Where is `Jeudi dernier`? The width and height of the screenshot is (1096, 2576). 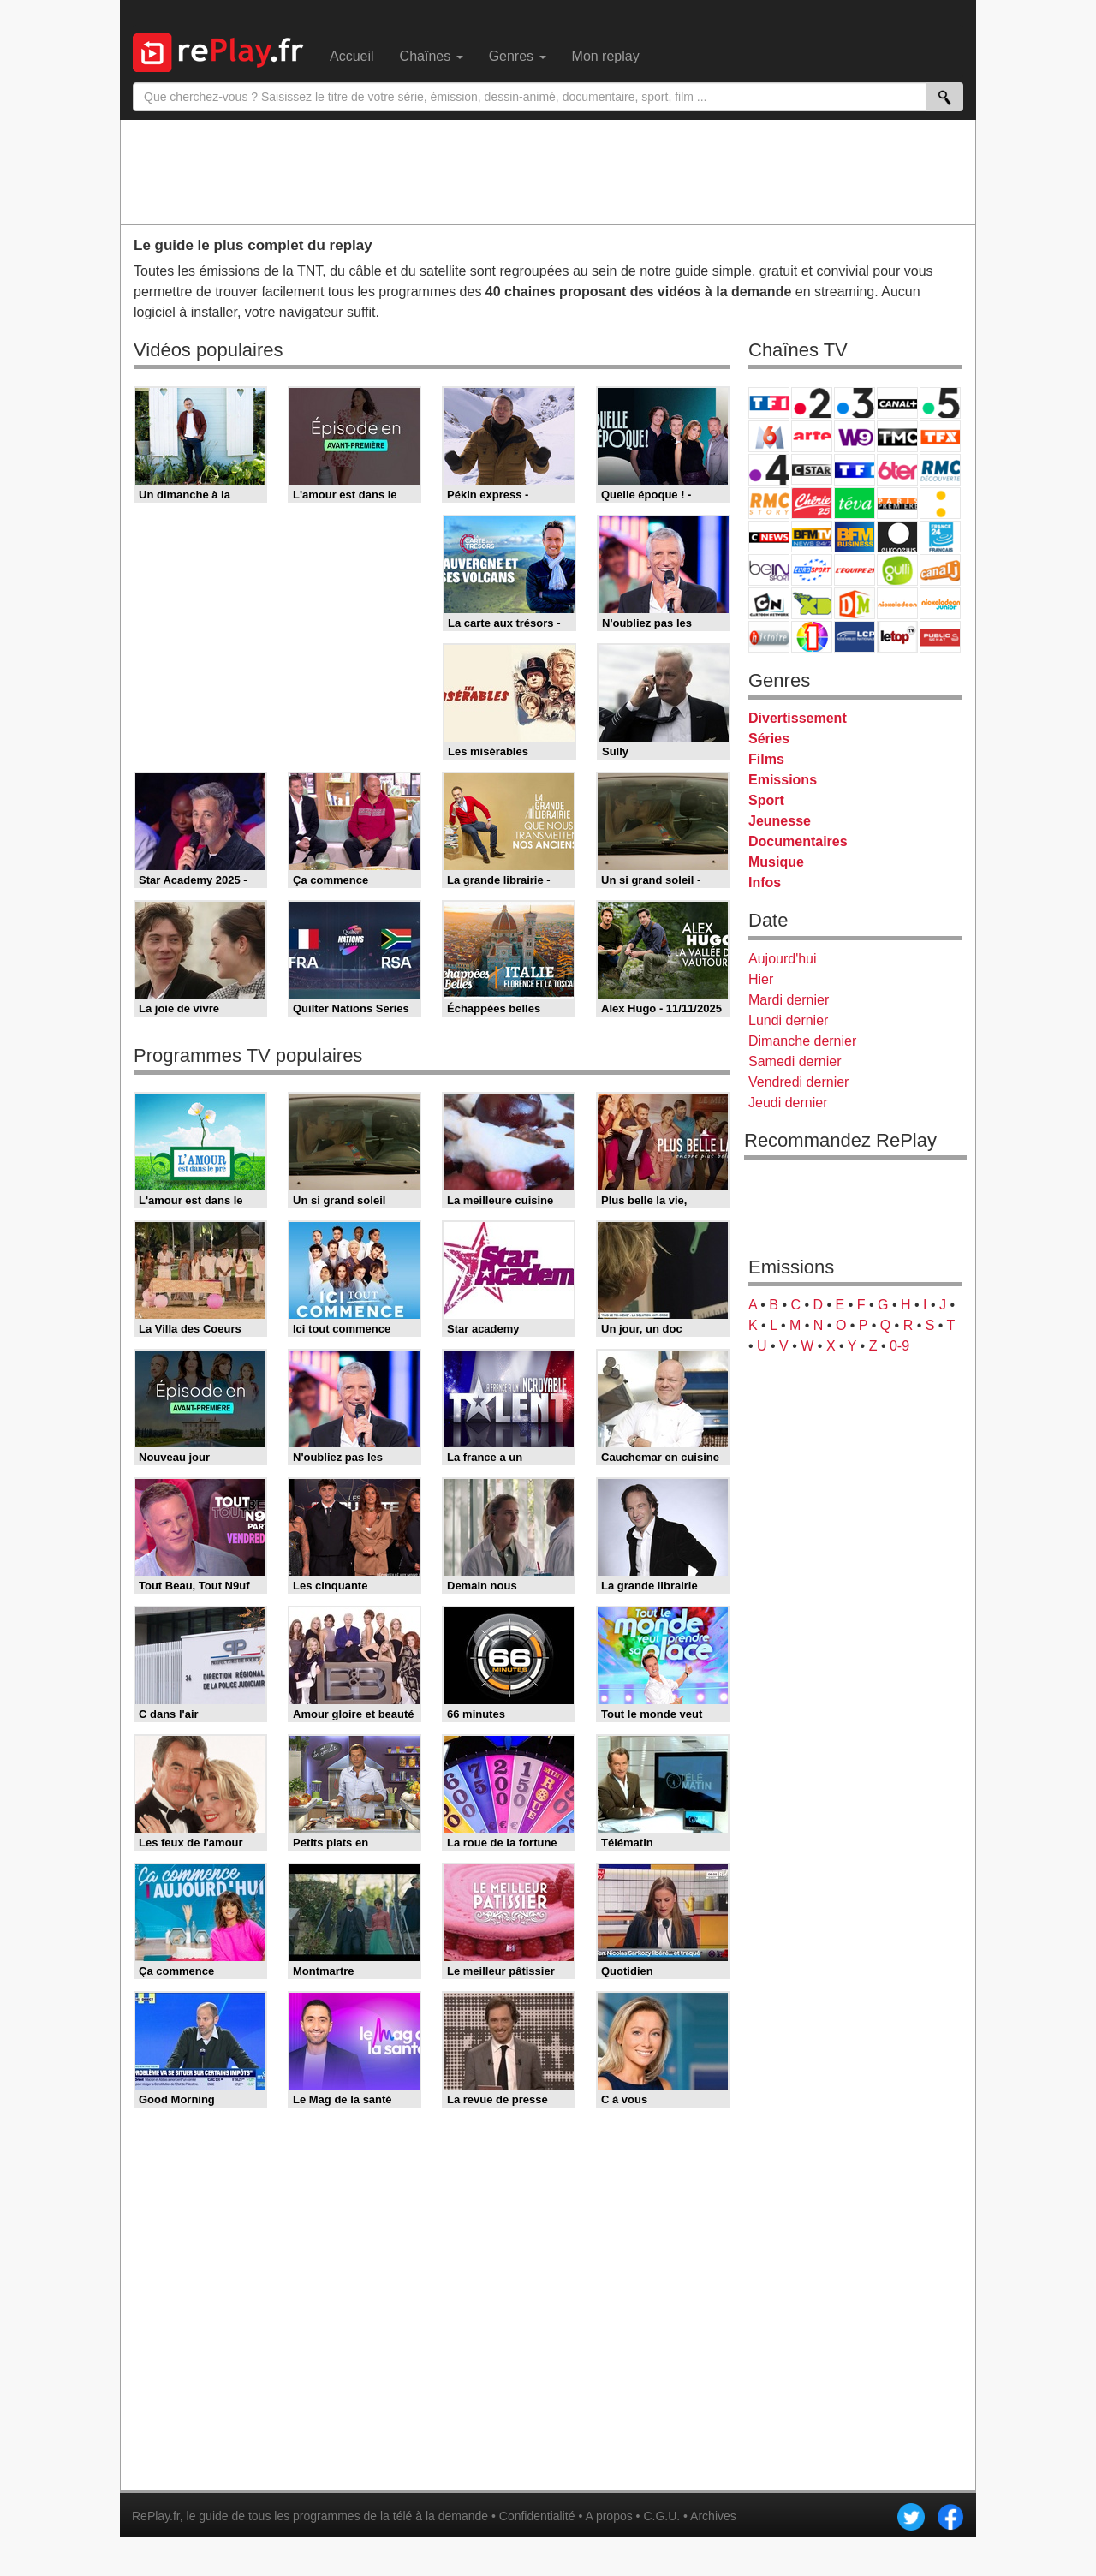
Jeudi dernier is located at coordinates (788, 1102).